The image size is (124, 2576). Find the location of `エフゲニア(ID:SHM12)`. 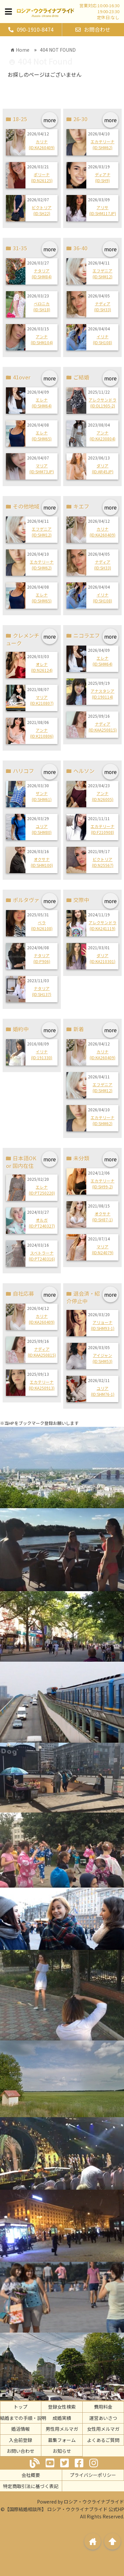

エフゲニア(ID:SHM12) is located at coordinates (102, 273).